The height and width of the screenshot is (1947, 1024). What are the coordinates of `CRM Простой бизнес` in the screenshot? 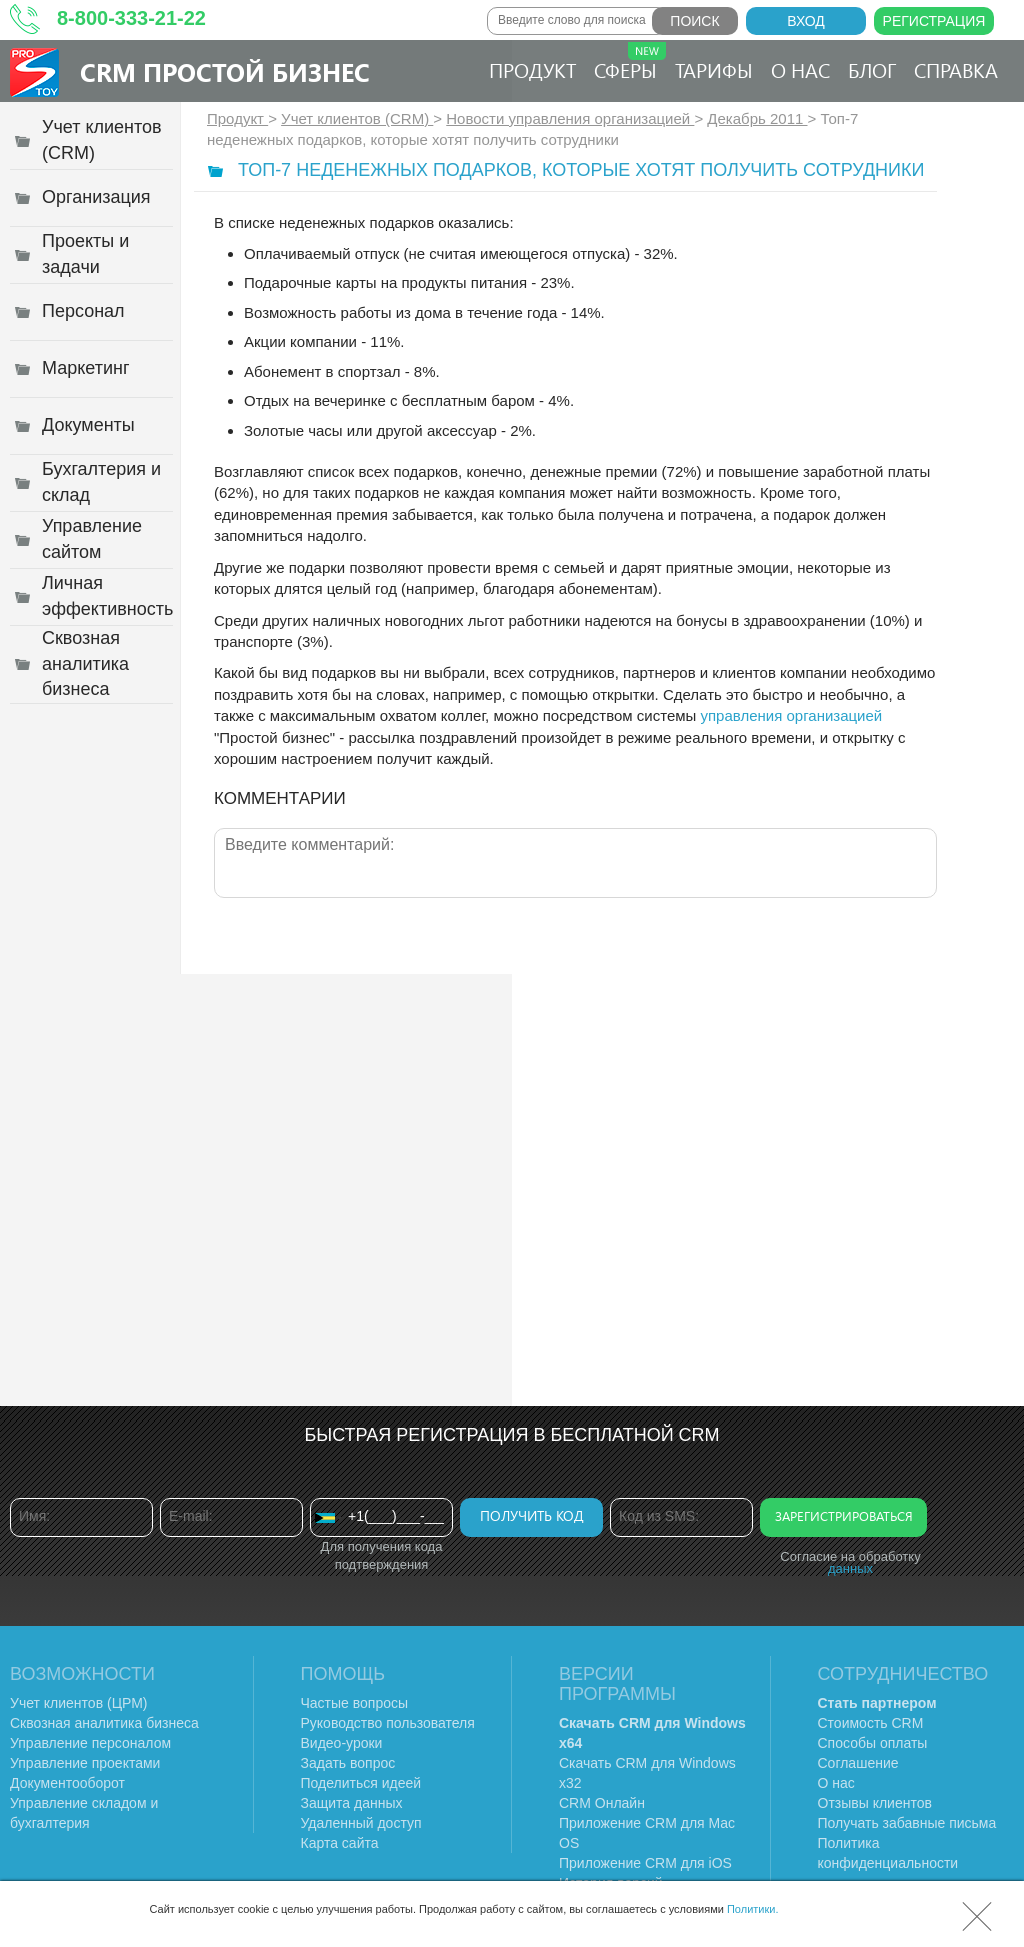 It's located at (225, 71).